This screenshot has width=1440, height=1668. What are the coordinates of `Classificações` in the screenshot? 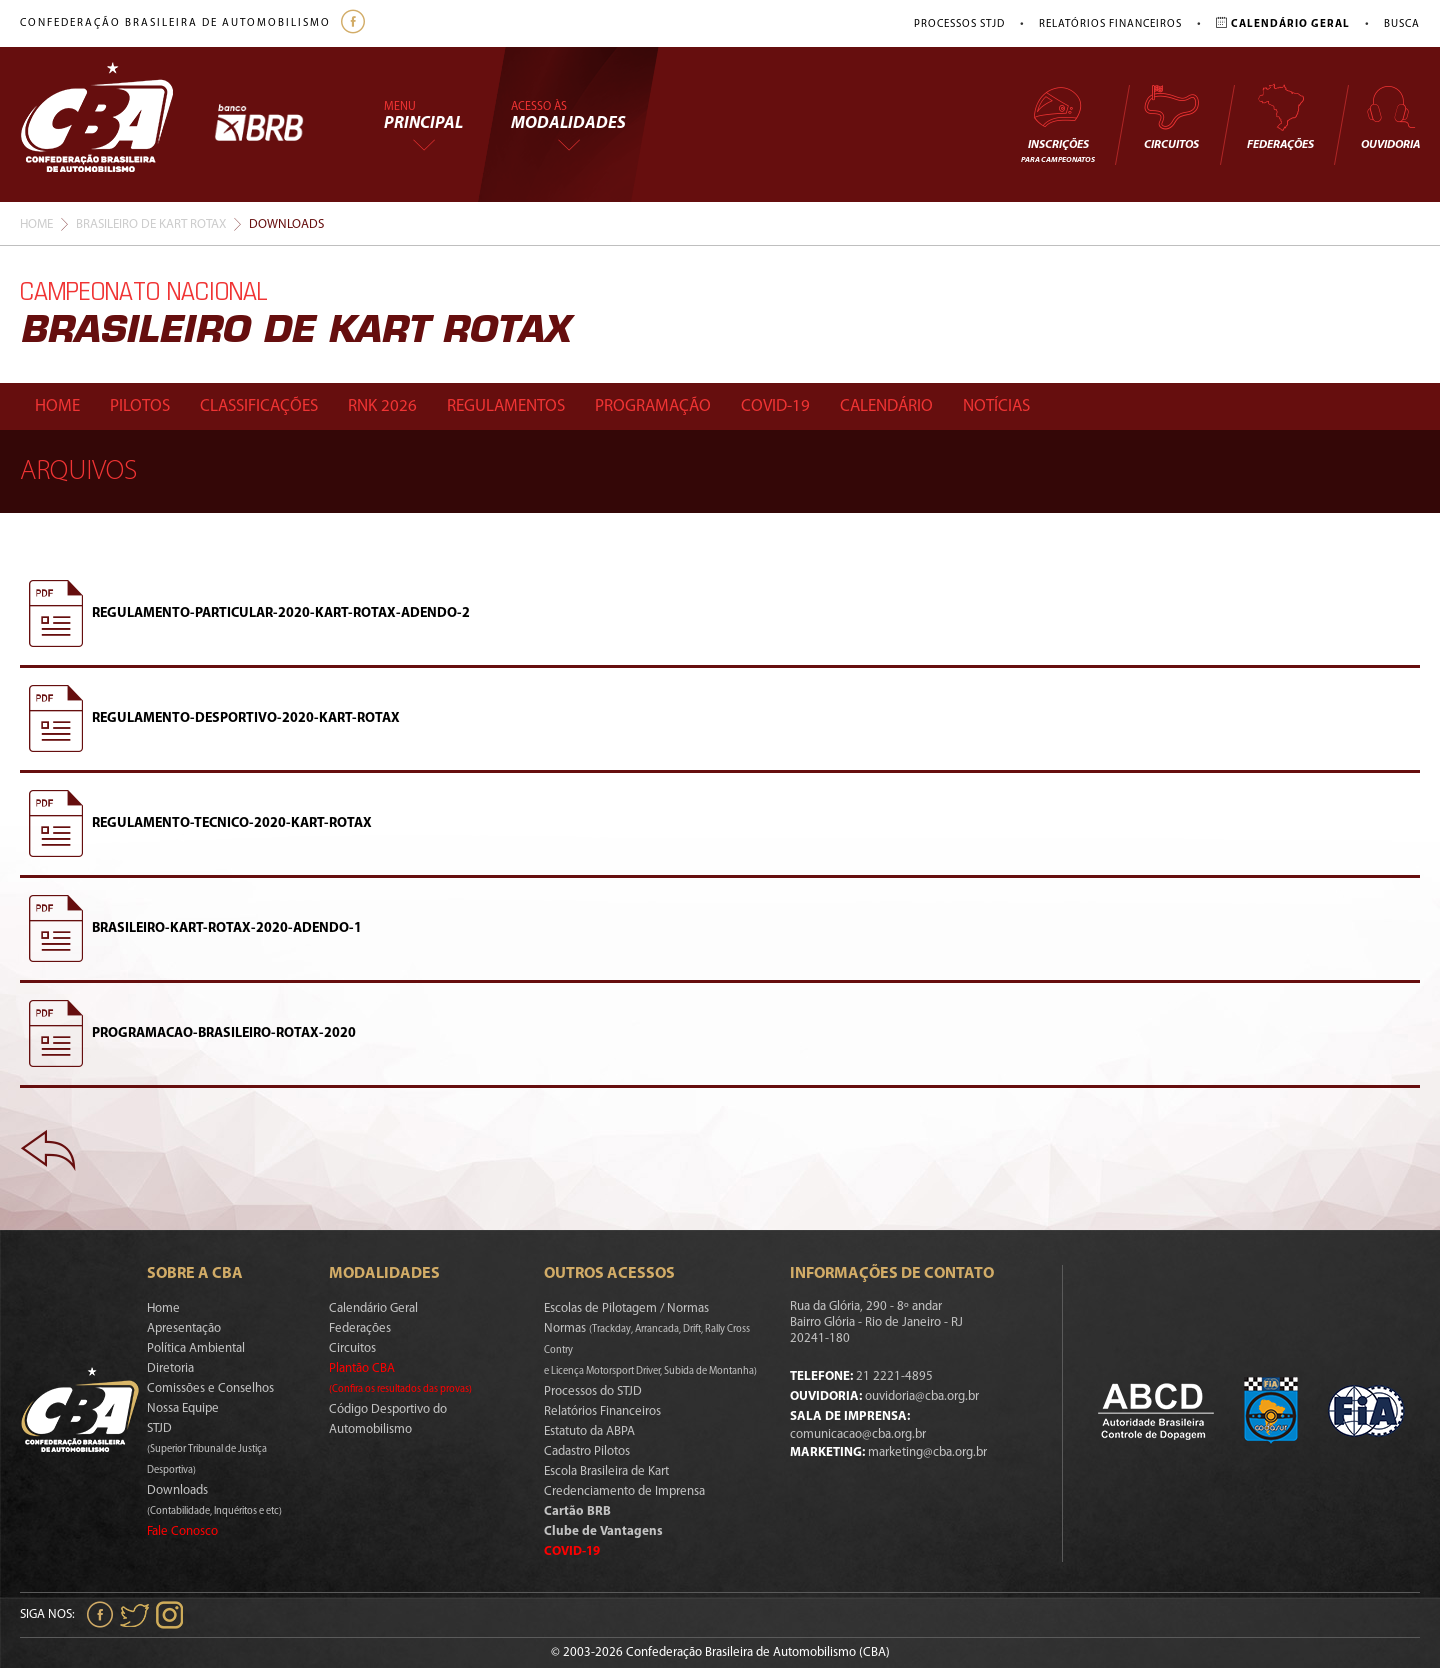 It's located at (259, 406).